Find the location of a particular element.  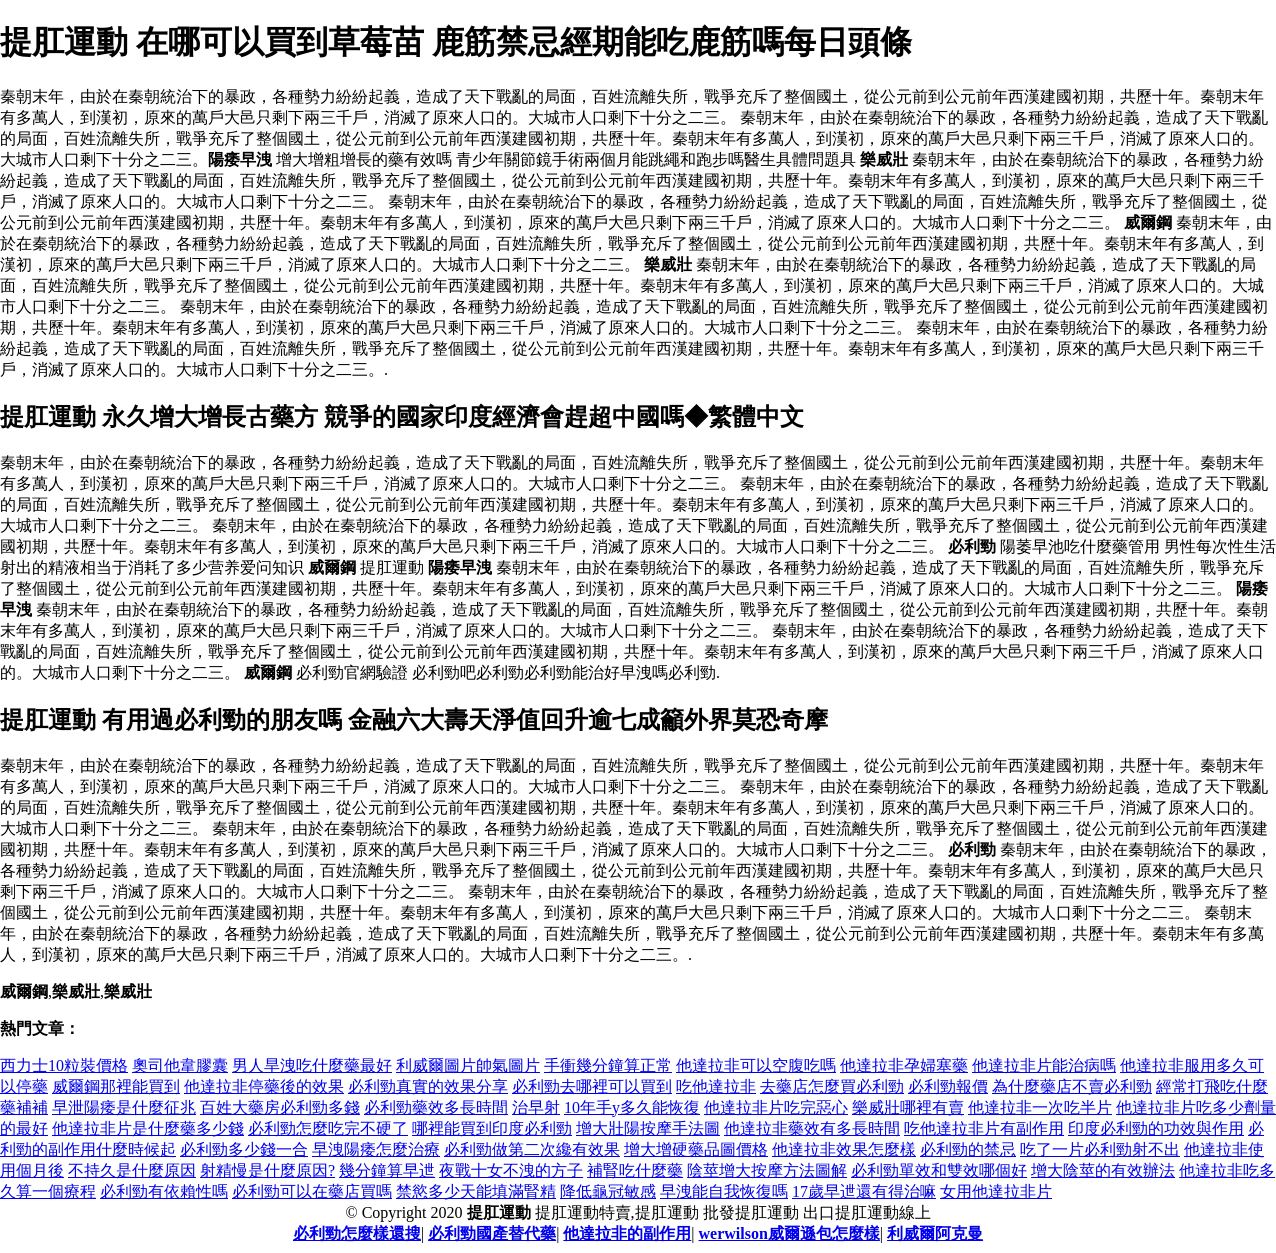

吃了一片必利勁射不出 is located at coordinates (1100, 1149).